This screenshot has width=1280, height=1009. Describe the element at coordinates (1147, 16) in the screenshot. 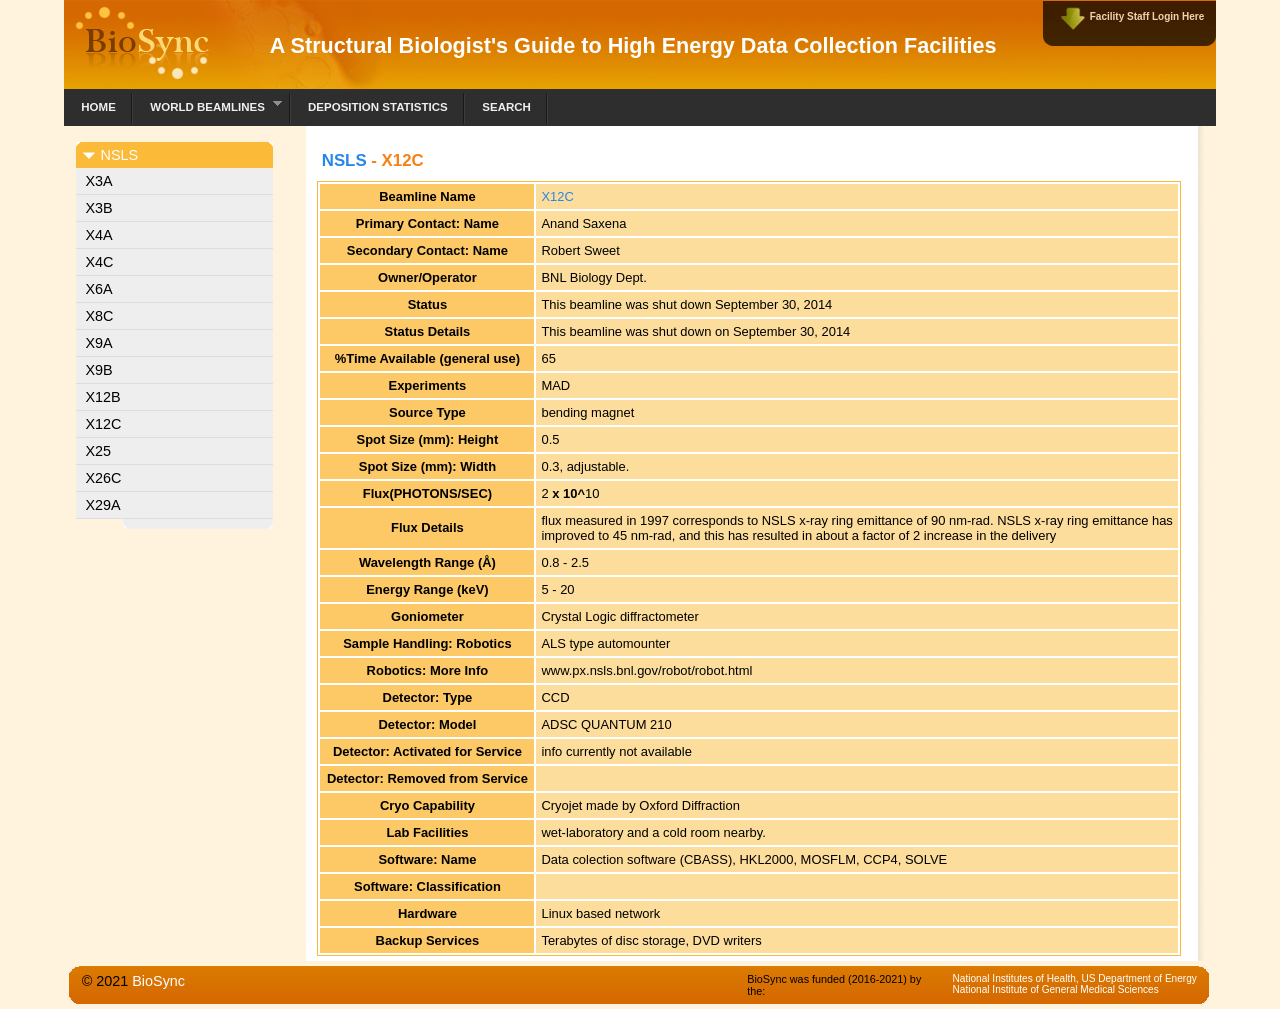

I see `Facility Staff Login Here` at that location.